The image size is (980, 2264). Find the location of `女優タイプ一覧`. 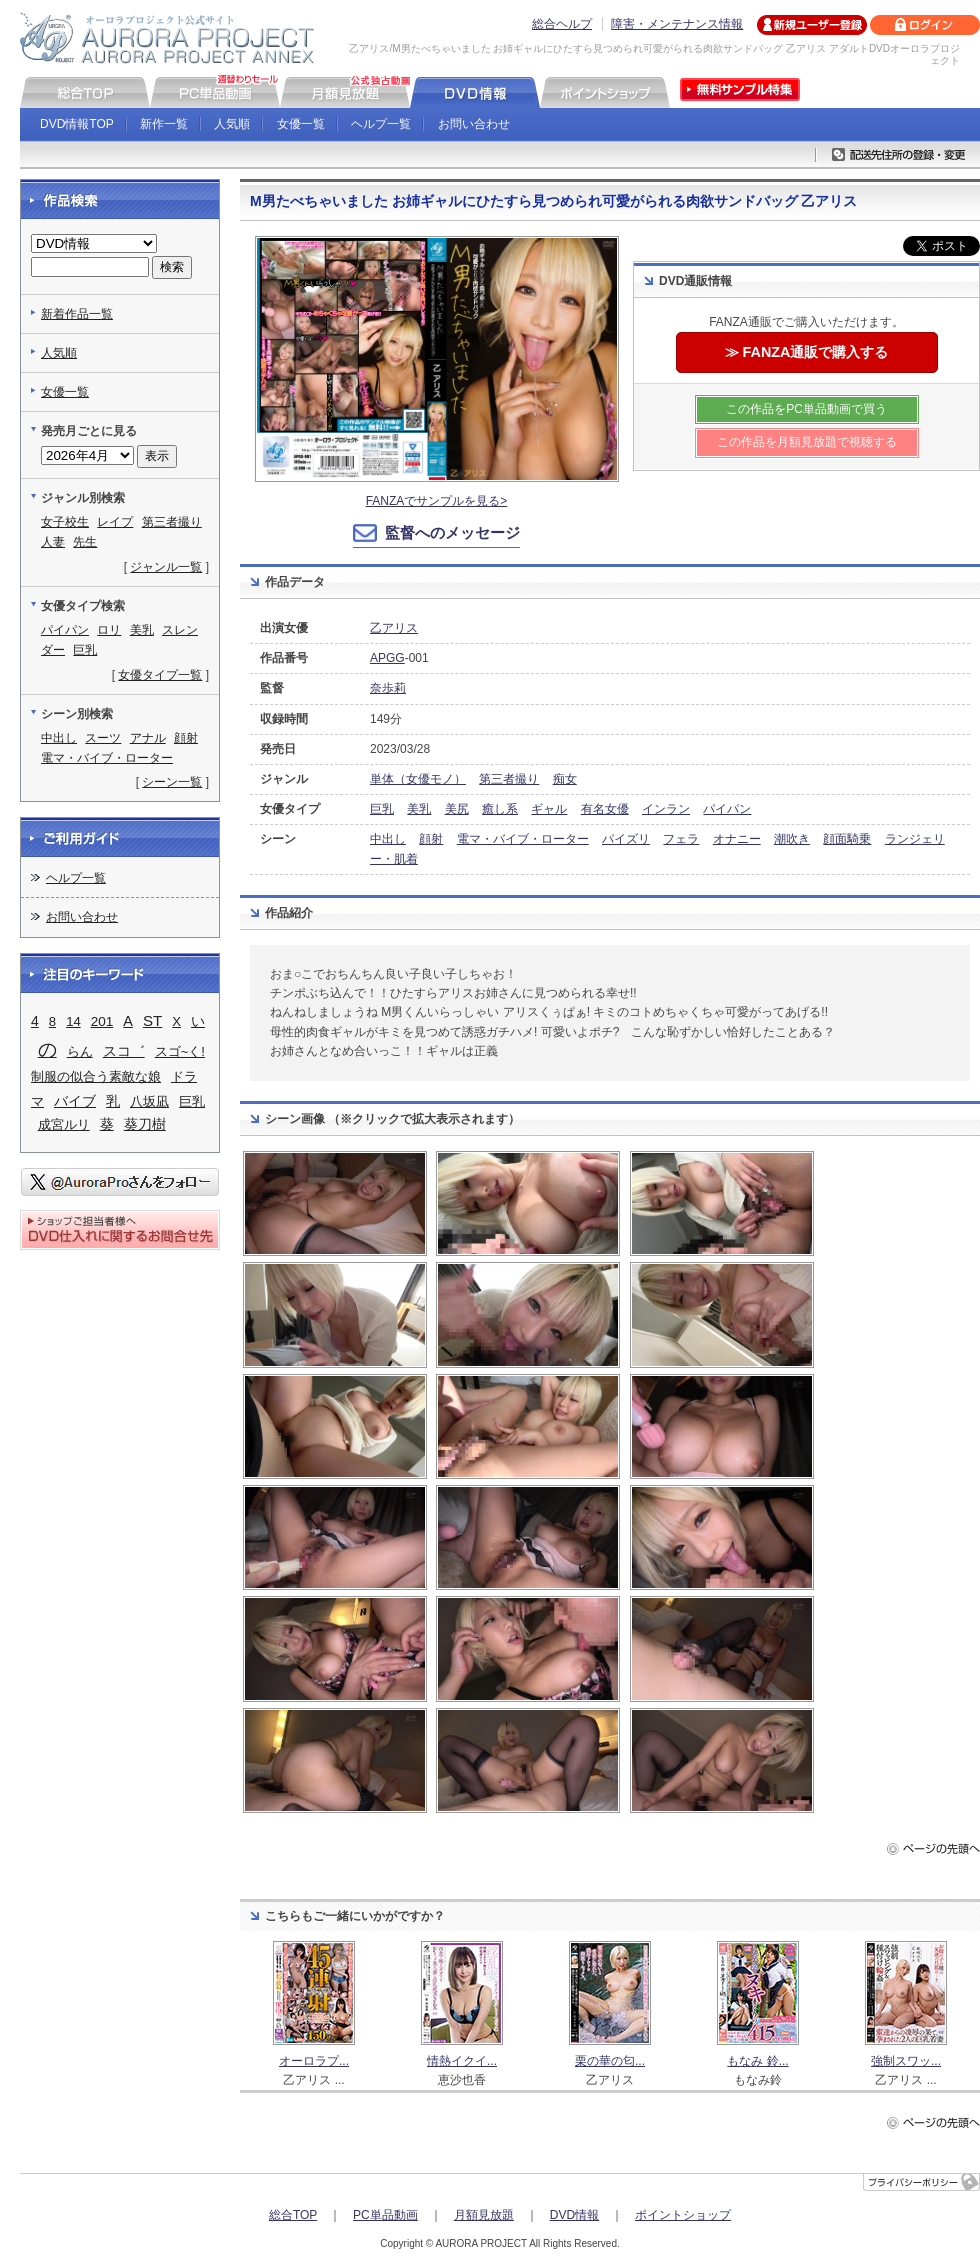

女優タイプ一覧 is located at coordinates (160, 675).